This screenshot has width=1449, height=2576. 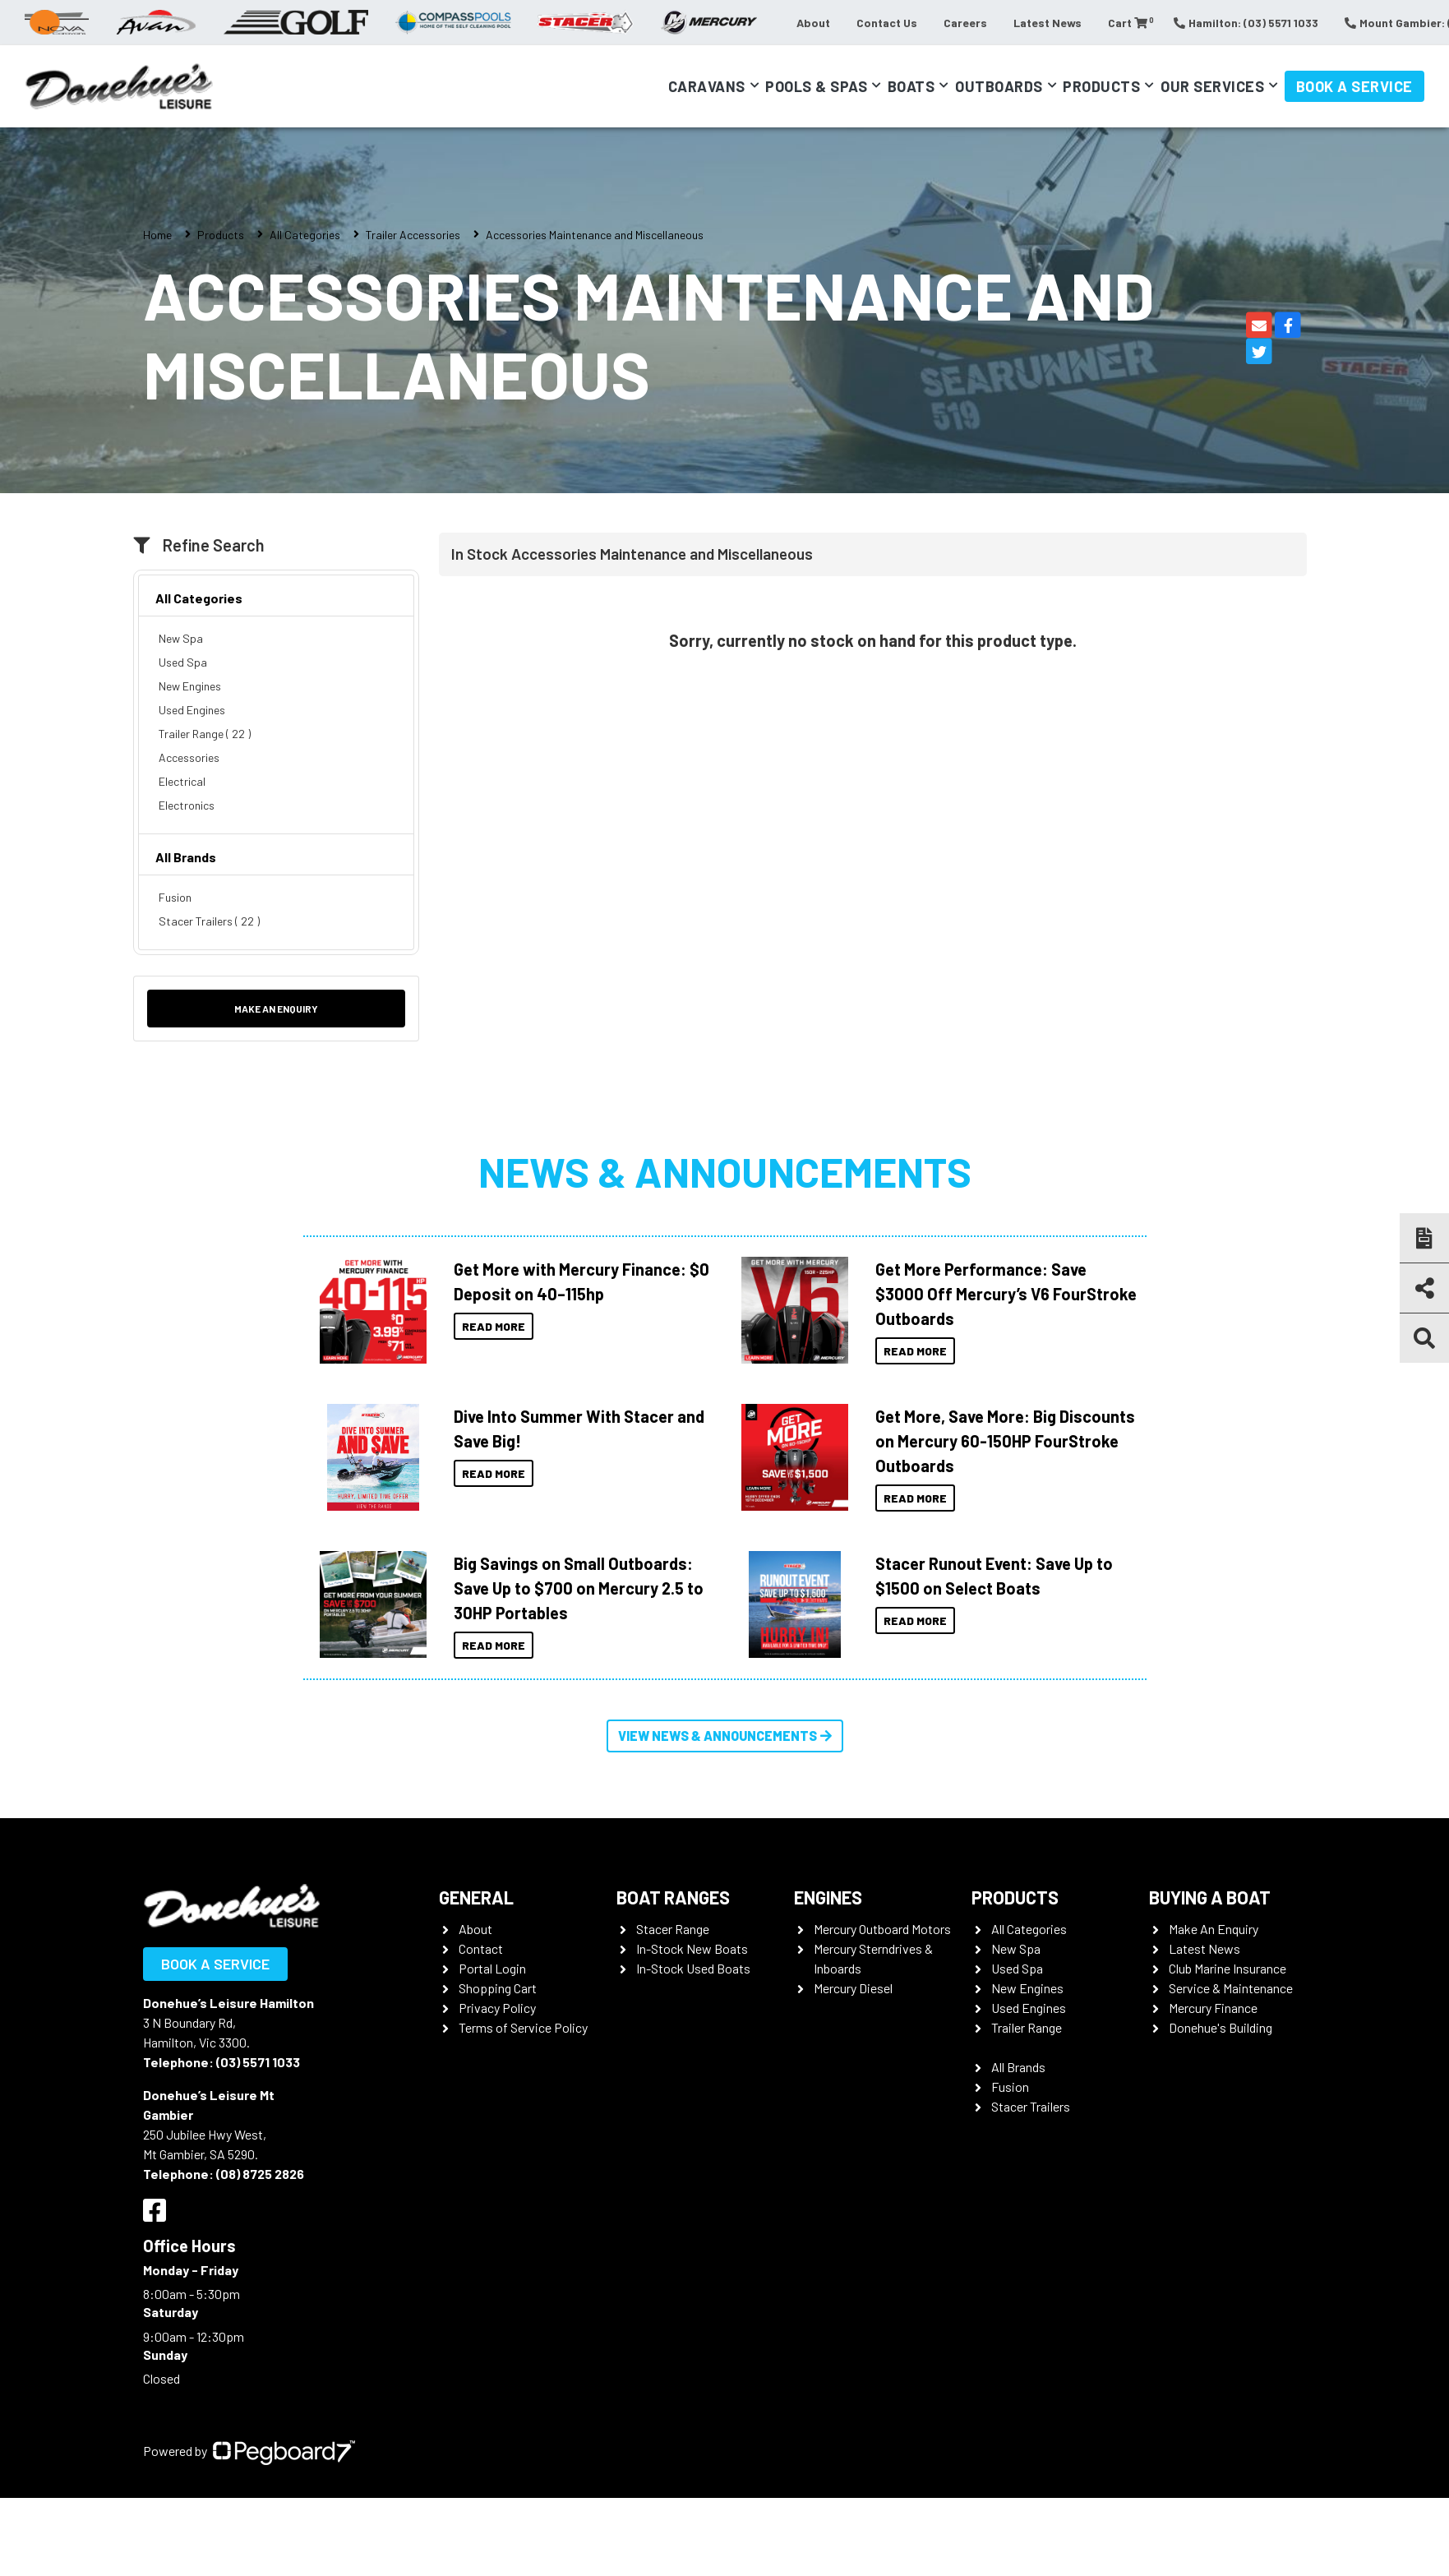 I want to click on Hamilton: (03) 5571 1033, so click(x=1246, y=23).